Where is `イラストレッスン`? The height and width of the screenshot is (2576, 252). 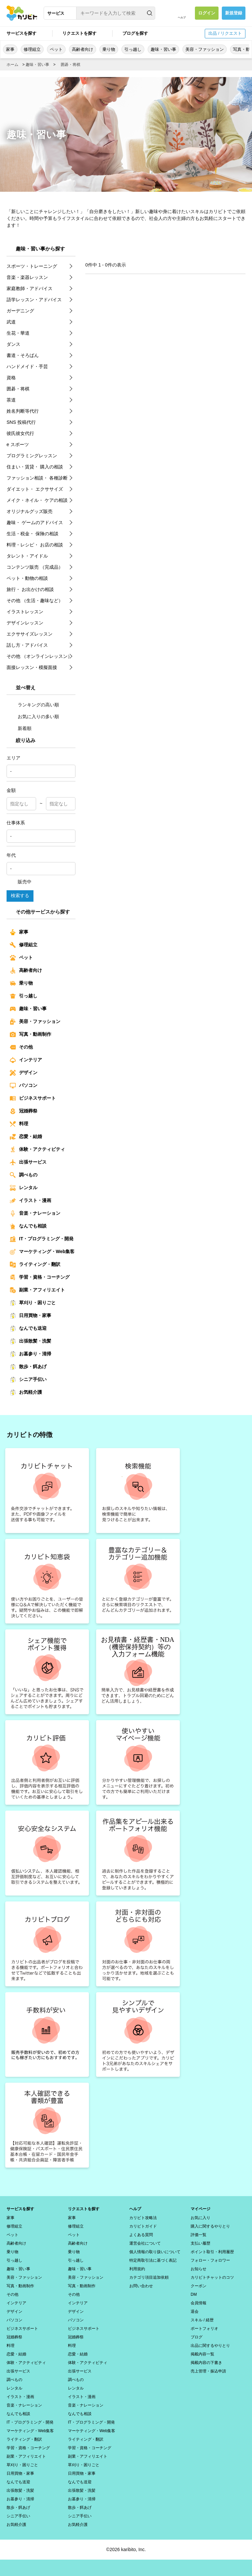
イラストレッスン is located at coordinates (25, 611).